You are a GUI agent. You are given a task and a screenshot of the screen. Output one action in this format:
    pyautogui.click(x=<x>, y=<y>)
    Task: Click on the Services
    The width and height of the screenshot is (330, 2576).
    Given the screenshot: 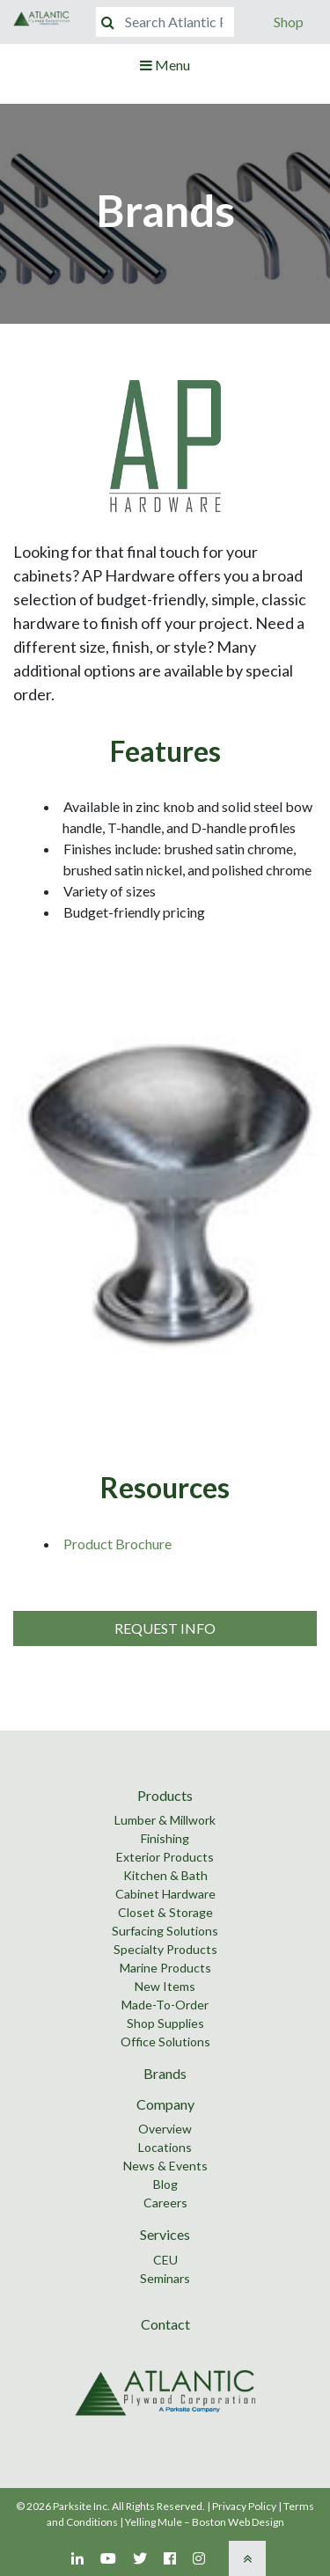 What is the action you would take?
    pyautogui.click(x=165, y=2234)
    